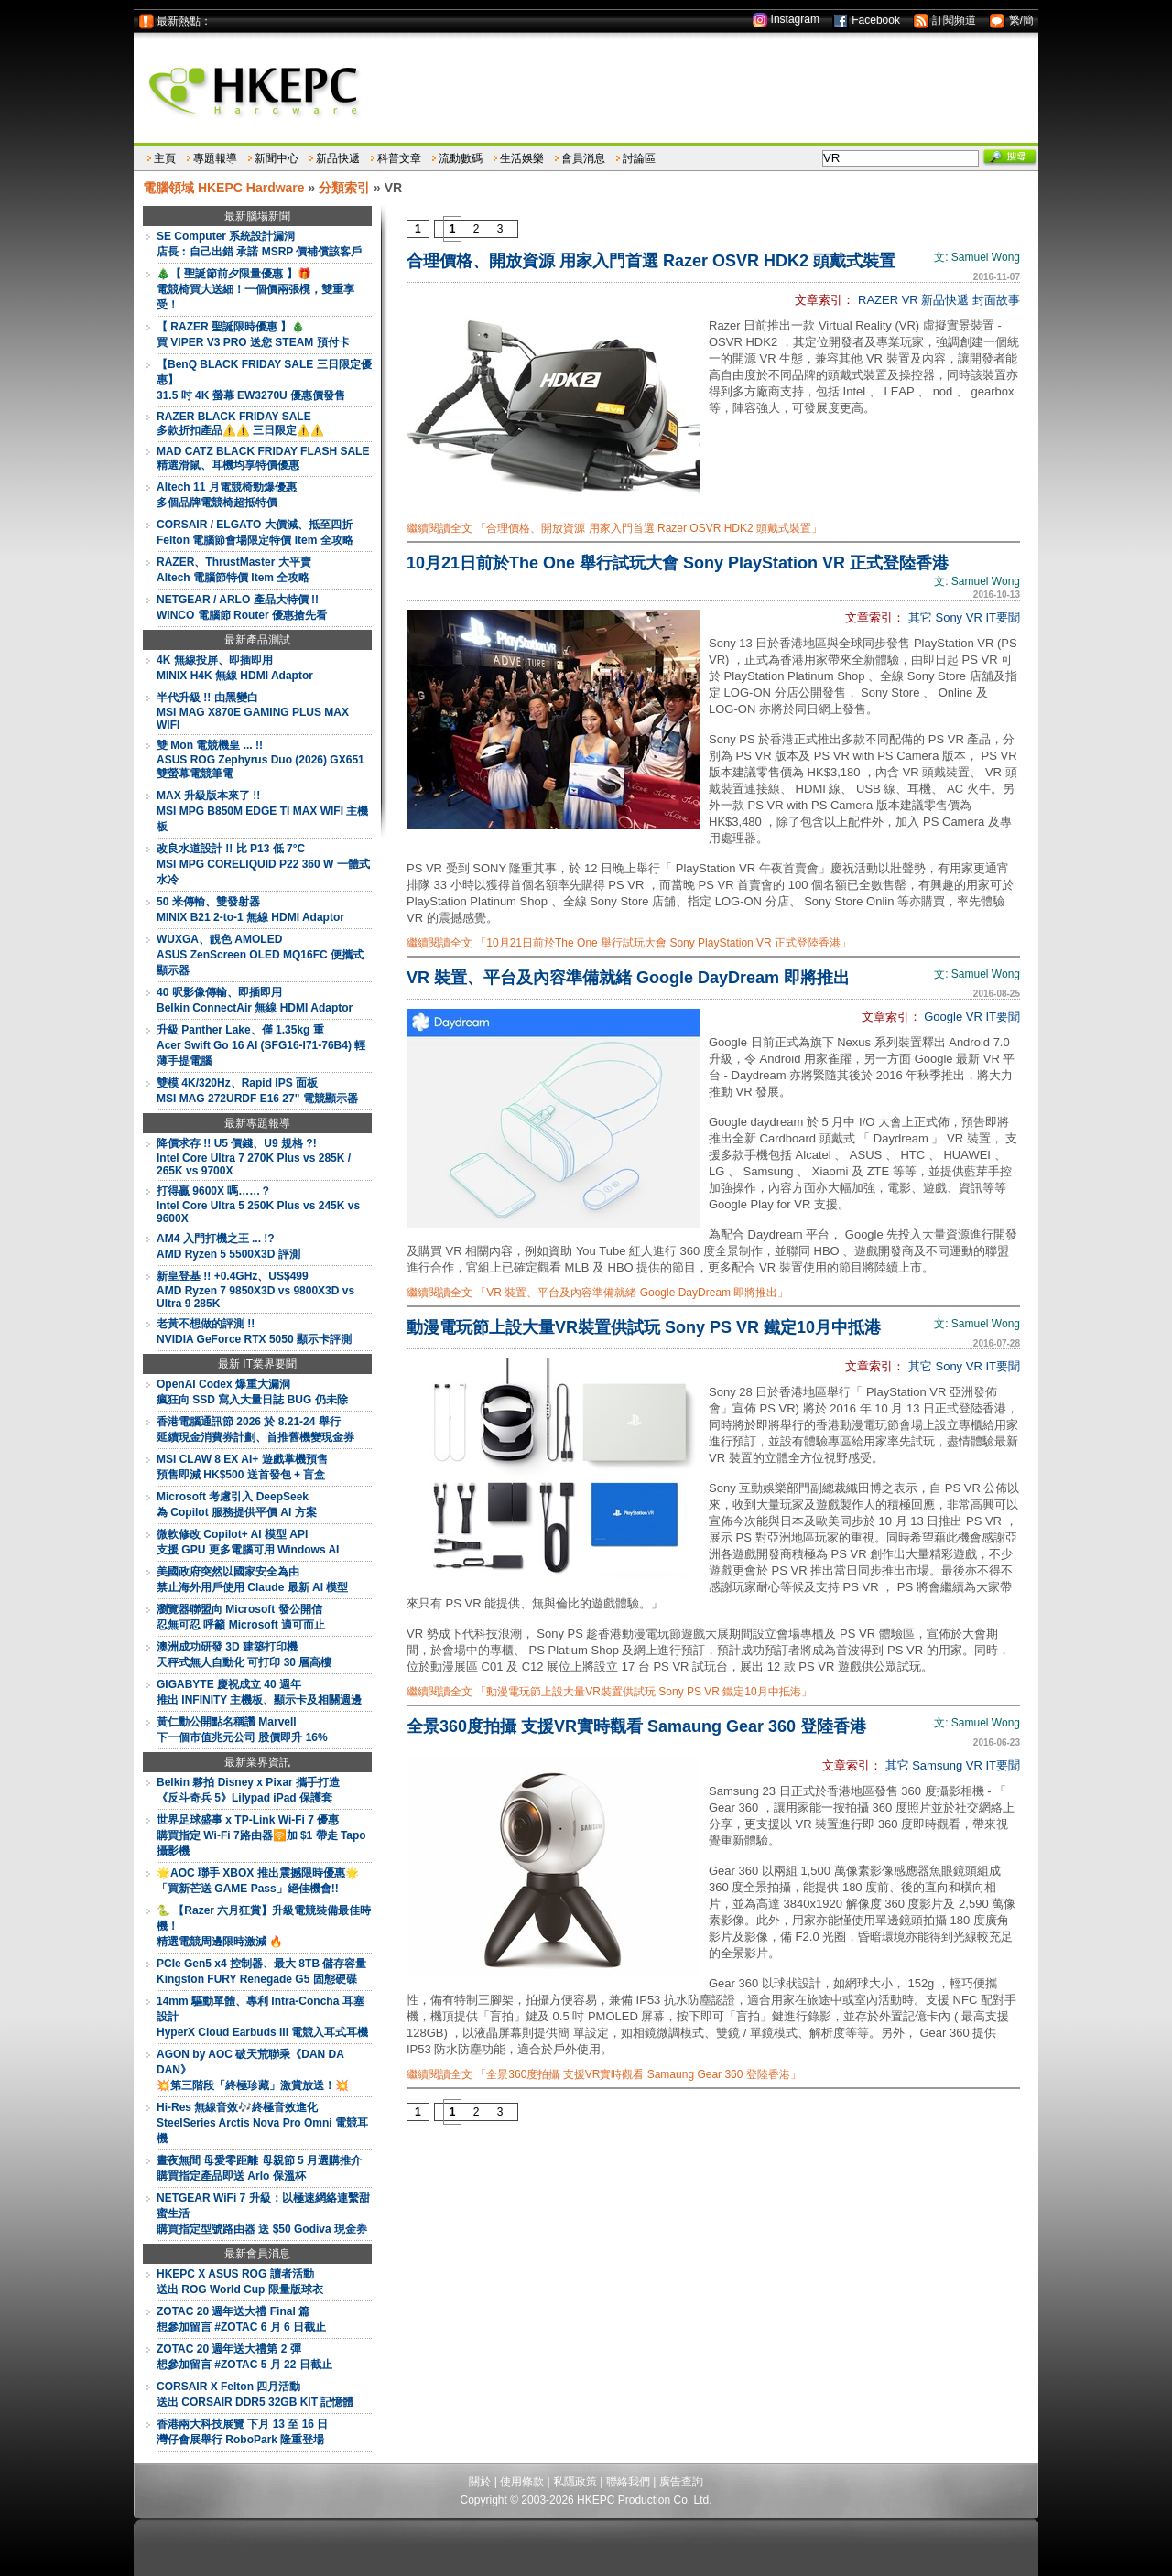  I want to click on VR 裝置、平台及內容準備就緒 Google DayDream 即將推出, so click(628, 978).